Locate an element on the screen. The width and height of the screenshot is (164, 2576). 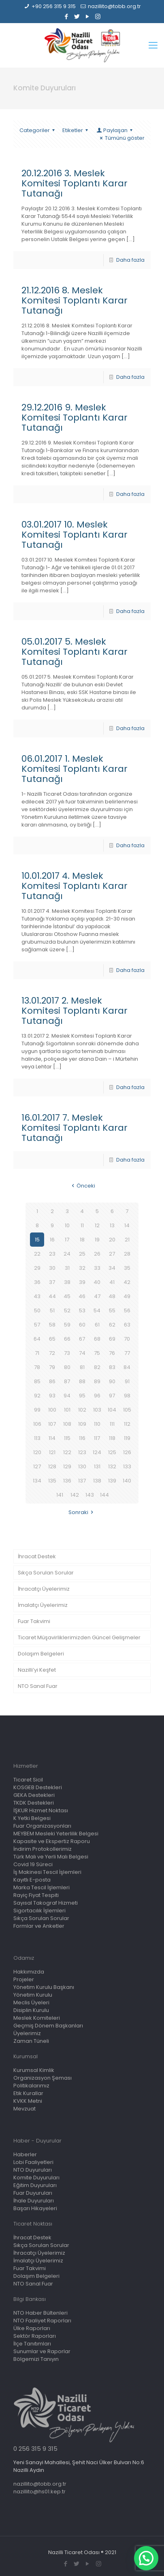
İmalatçı Üyelerimiz is located at coordinates (43, 1605).